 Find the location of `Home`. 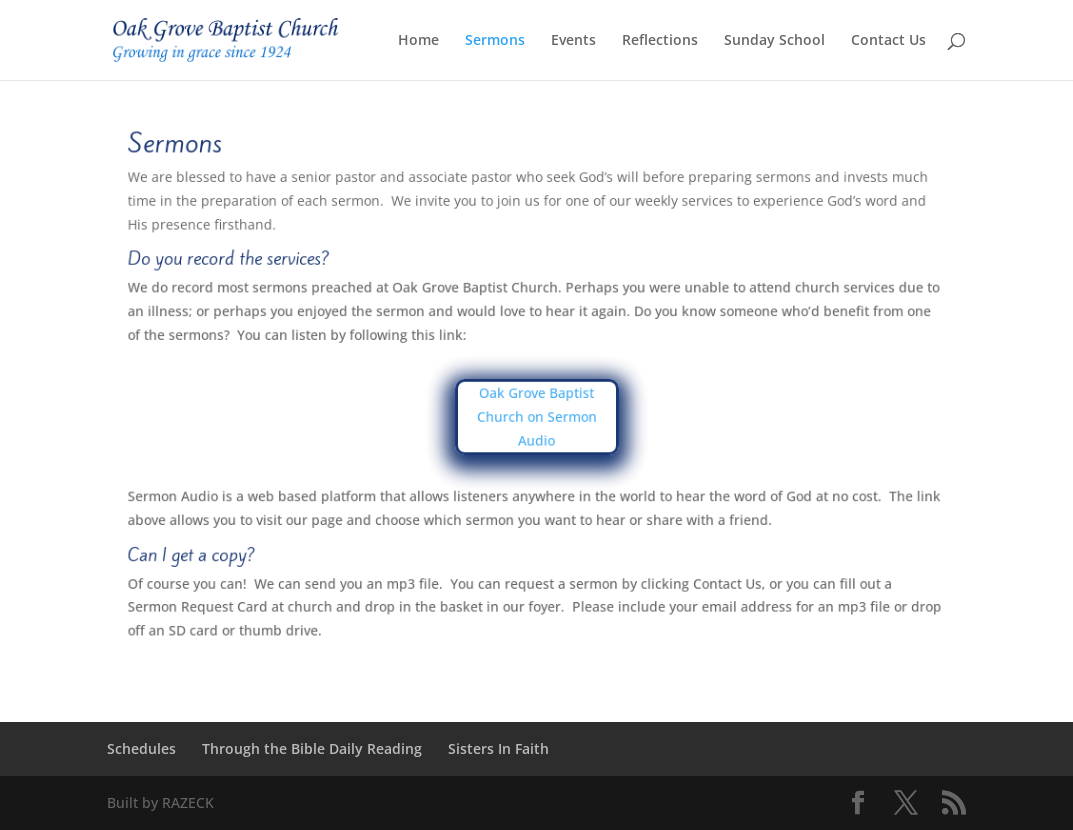

Home is located at coordinates (418, 41).